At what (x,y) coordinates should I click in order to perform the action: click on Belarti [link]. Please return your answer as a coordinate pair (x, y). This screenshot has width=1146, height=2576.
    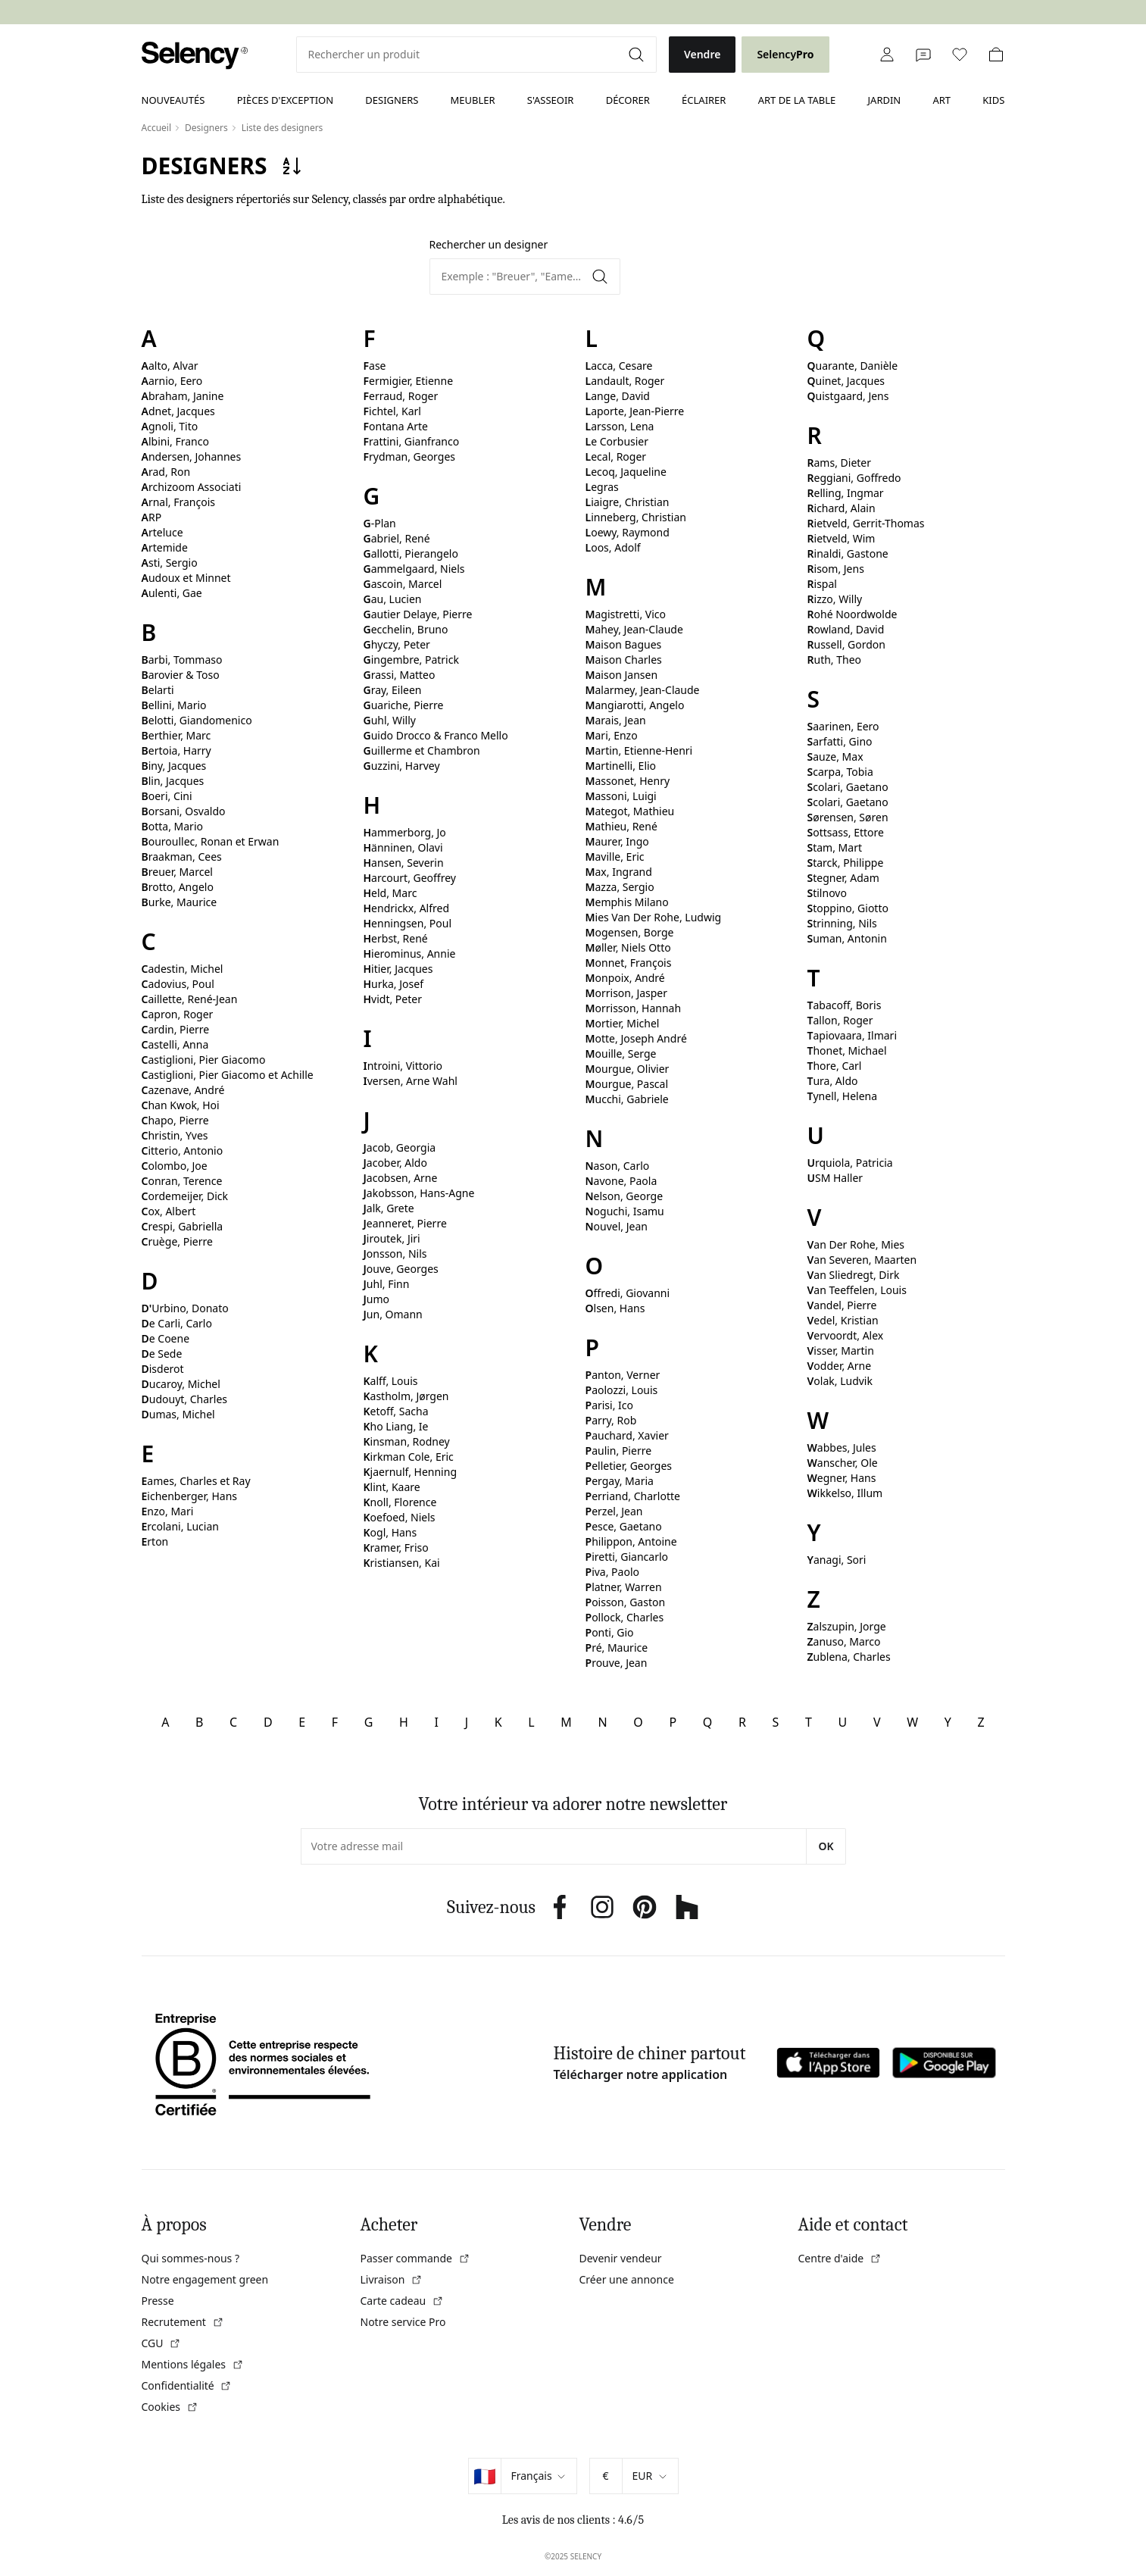
    Looking at the image, I should click on (158, 690).